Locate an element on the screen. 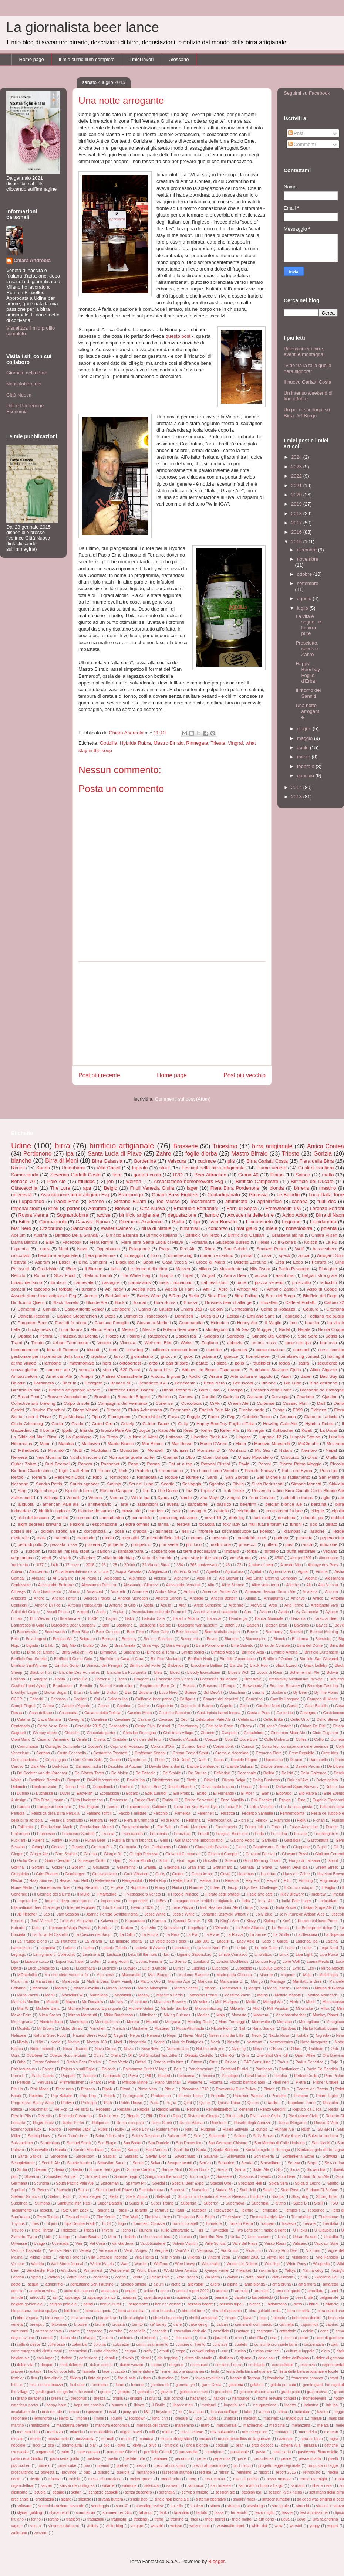 The image size is (344, 2576). BeVé is located at coordinates (339, 1625).